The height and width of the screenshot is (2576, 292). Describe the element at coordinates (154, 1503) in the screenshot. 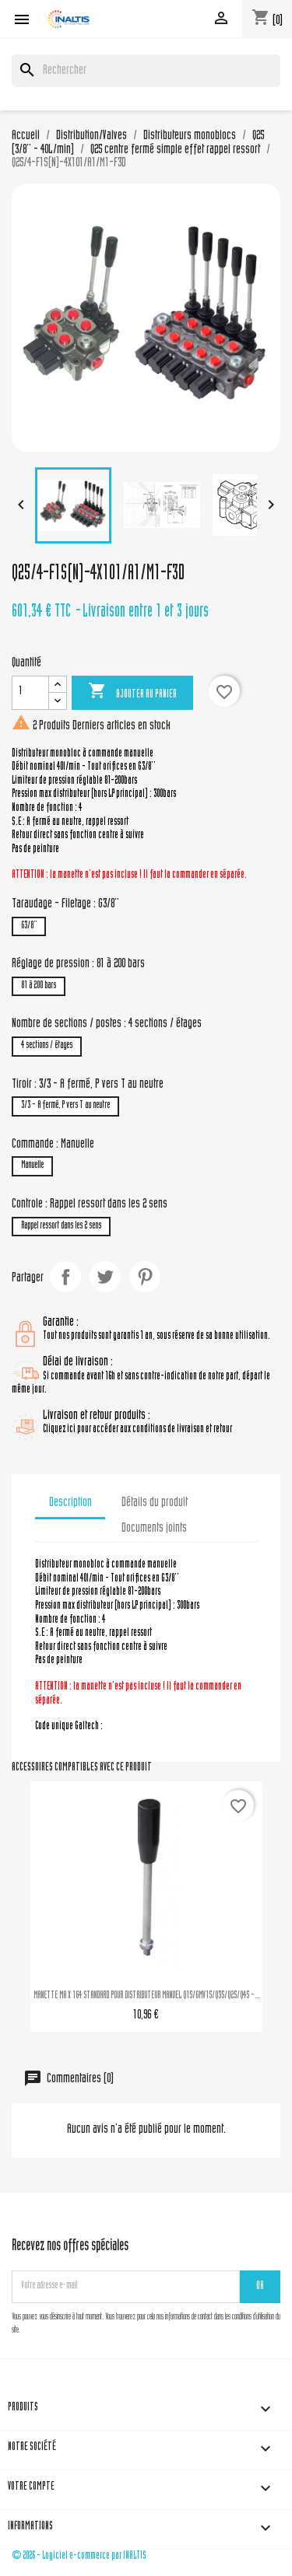

I see `Détails du produit [tab]` at that location.